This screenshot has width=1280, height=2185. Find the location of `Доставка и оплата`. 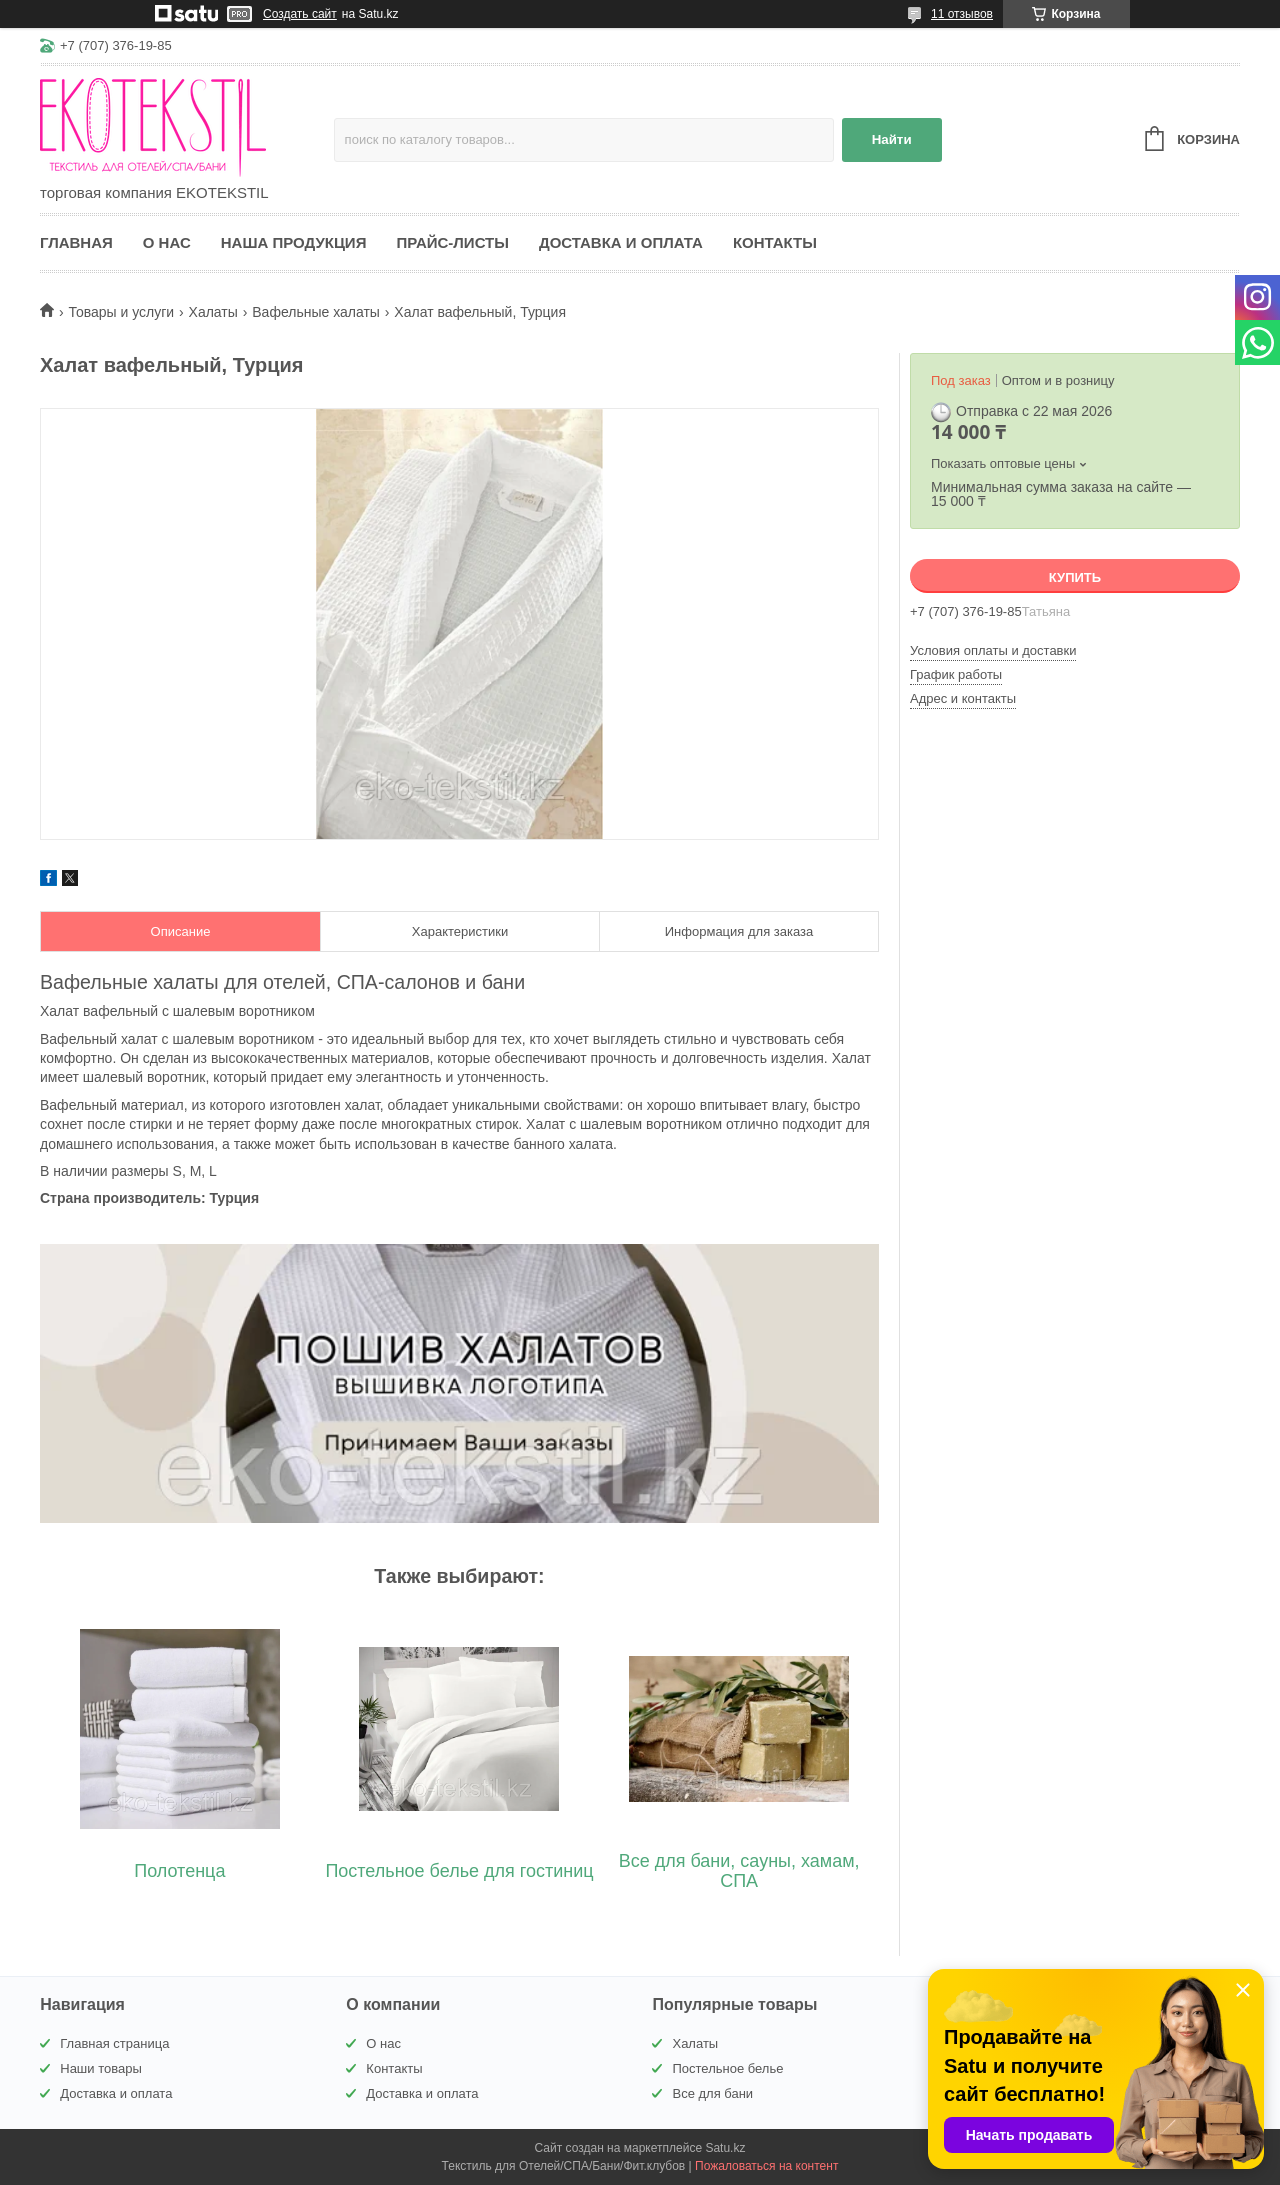

Доставка и оплата is located at coordinates (621, 242).